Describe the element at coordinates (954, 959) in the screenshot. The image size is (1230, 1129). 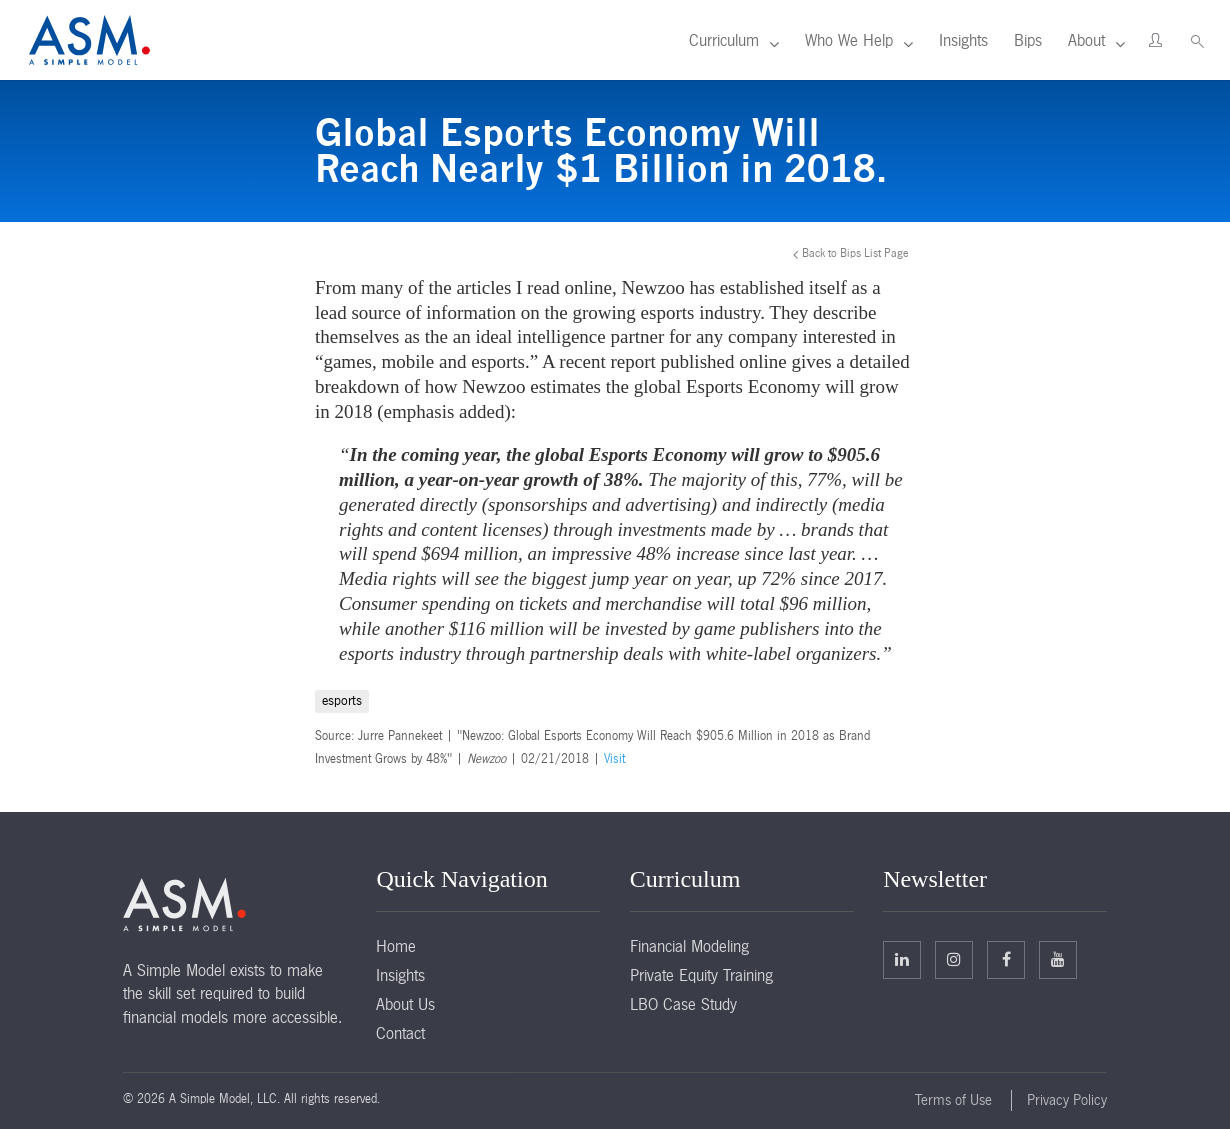
I see `Twitter` at that location.